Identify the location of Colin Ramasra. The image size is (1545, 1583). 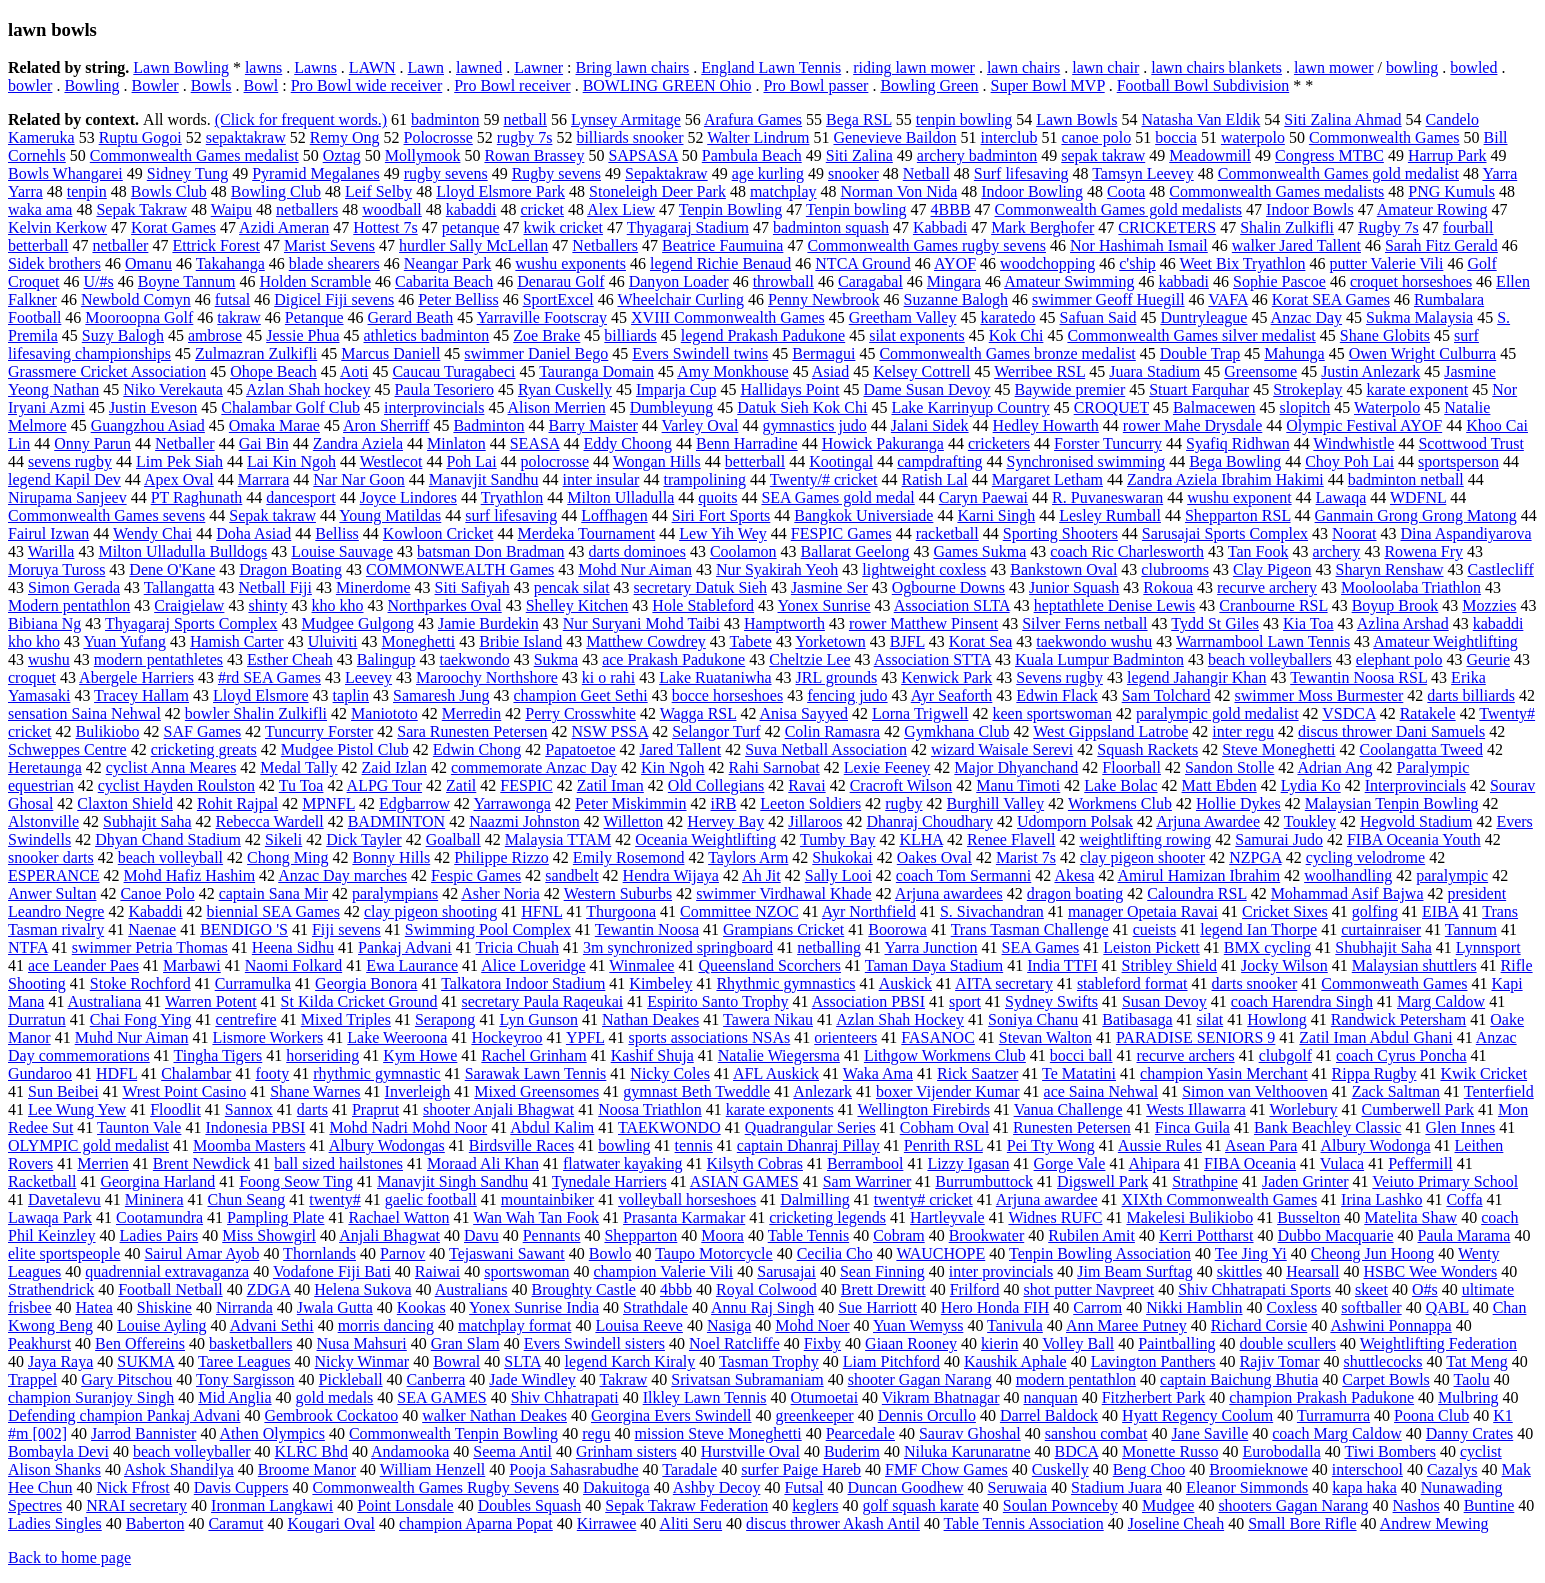
(833, 731).